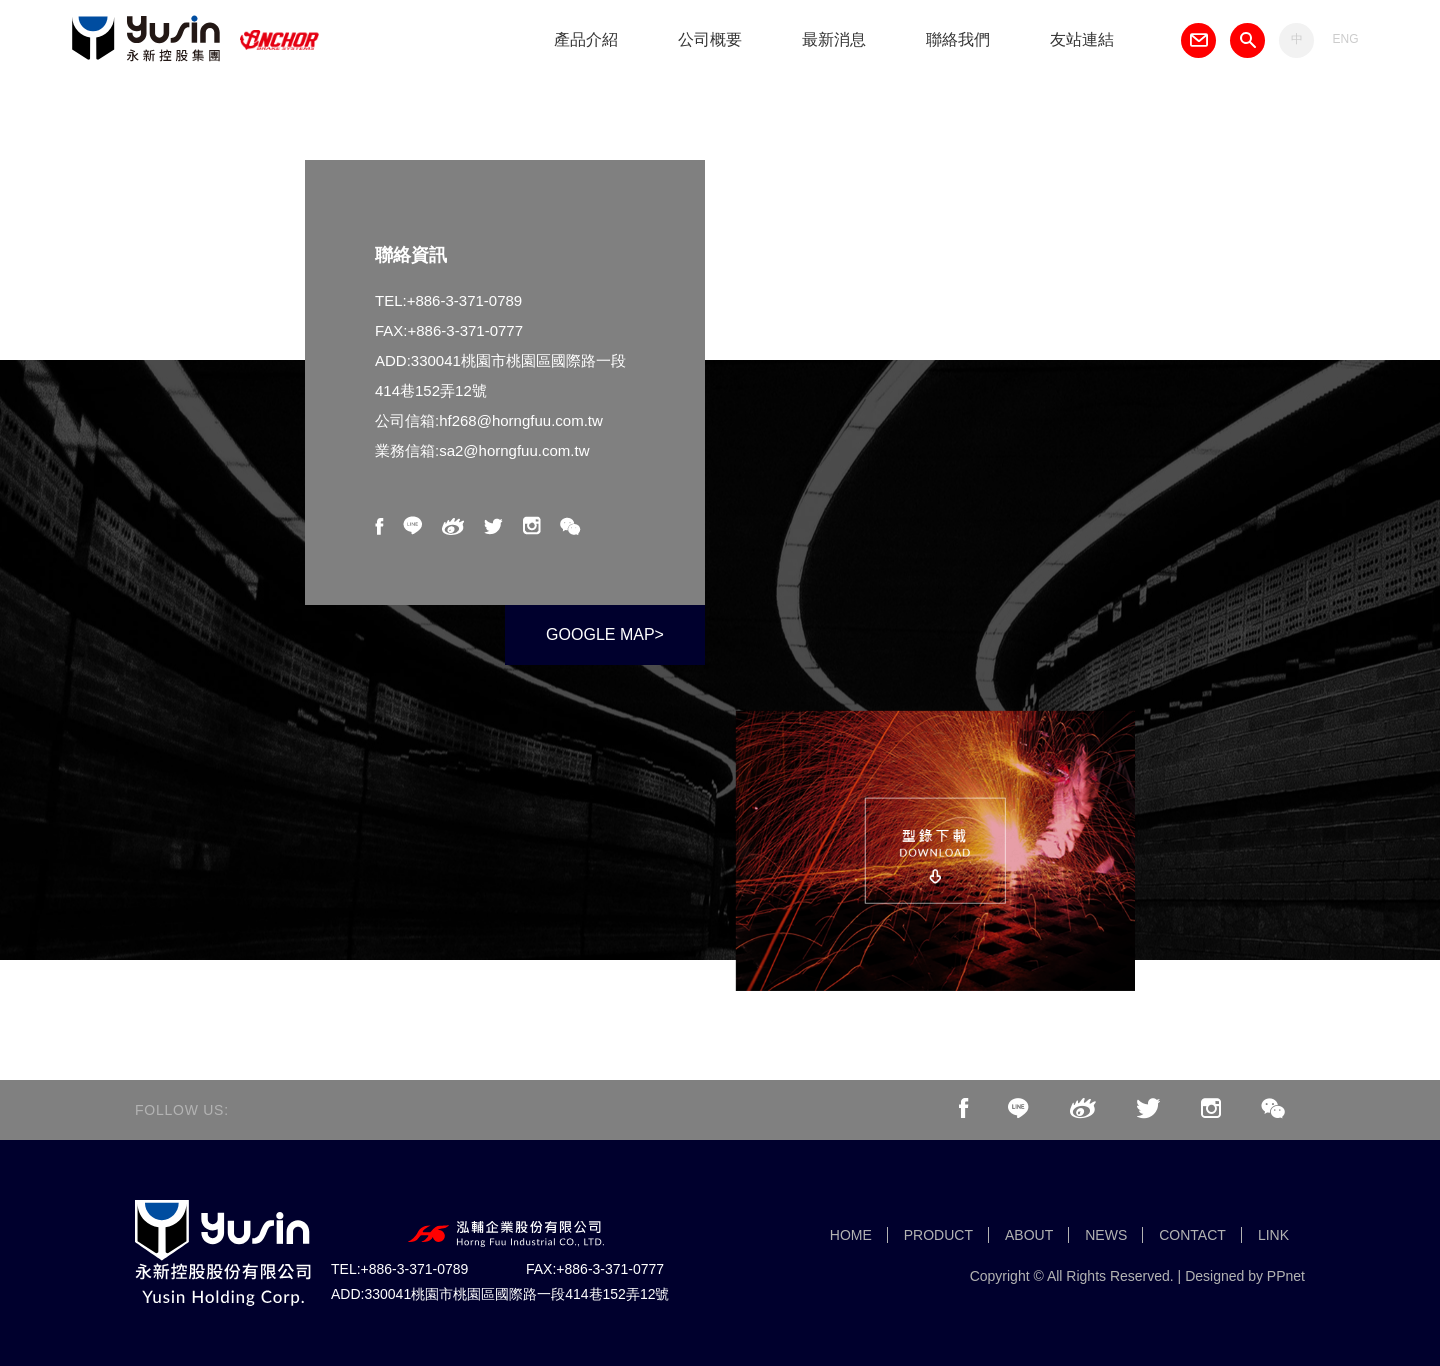  What do you see at coordinates (710, 39) in the screenshot?
I see `公司概要` at bounding box center [710, 39].